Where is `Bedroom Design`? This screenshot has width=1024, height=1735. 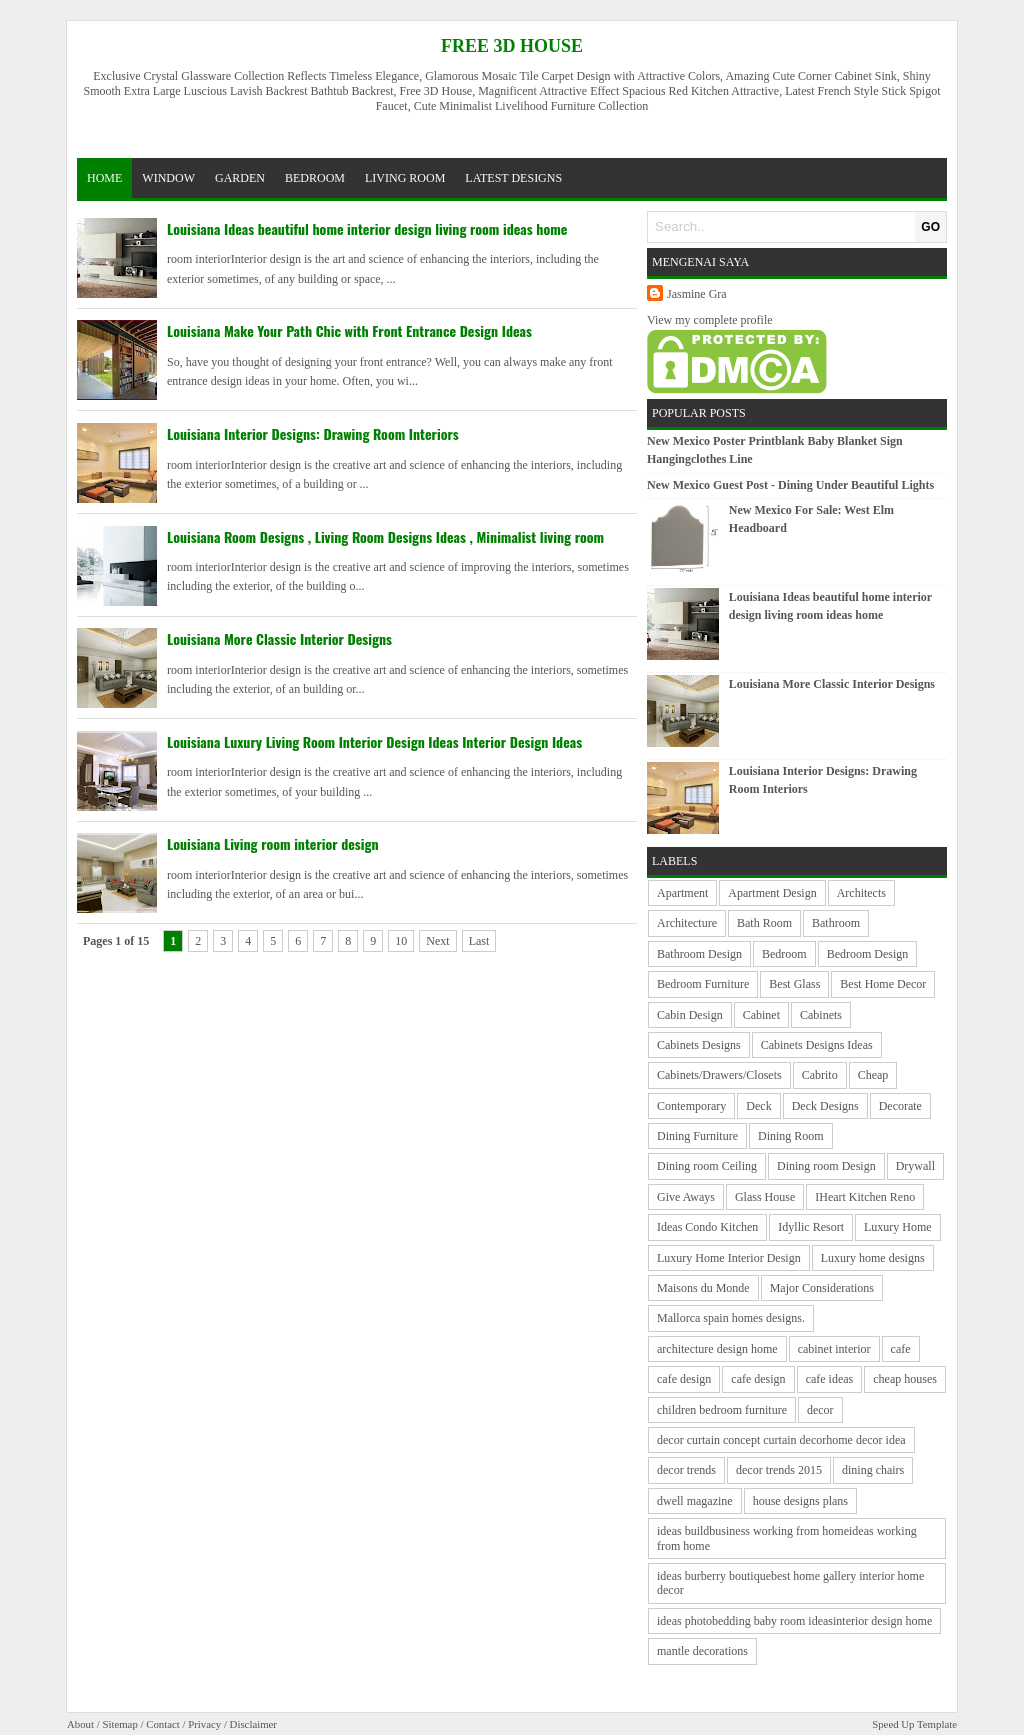 Bedroom Design is located at coordinates (868, 954).